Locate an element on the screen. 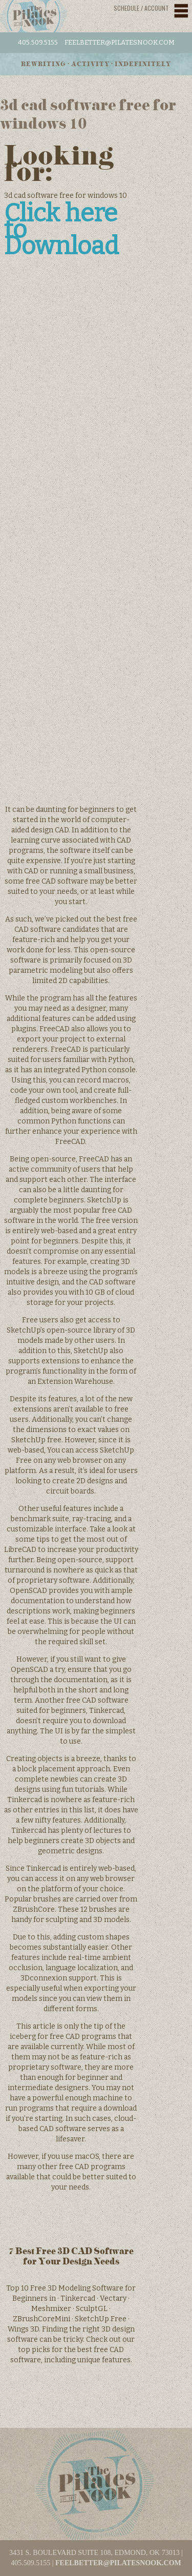  feelbetter@pilatesnook.com is located at coordinates (120, 42).